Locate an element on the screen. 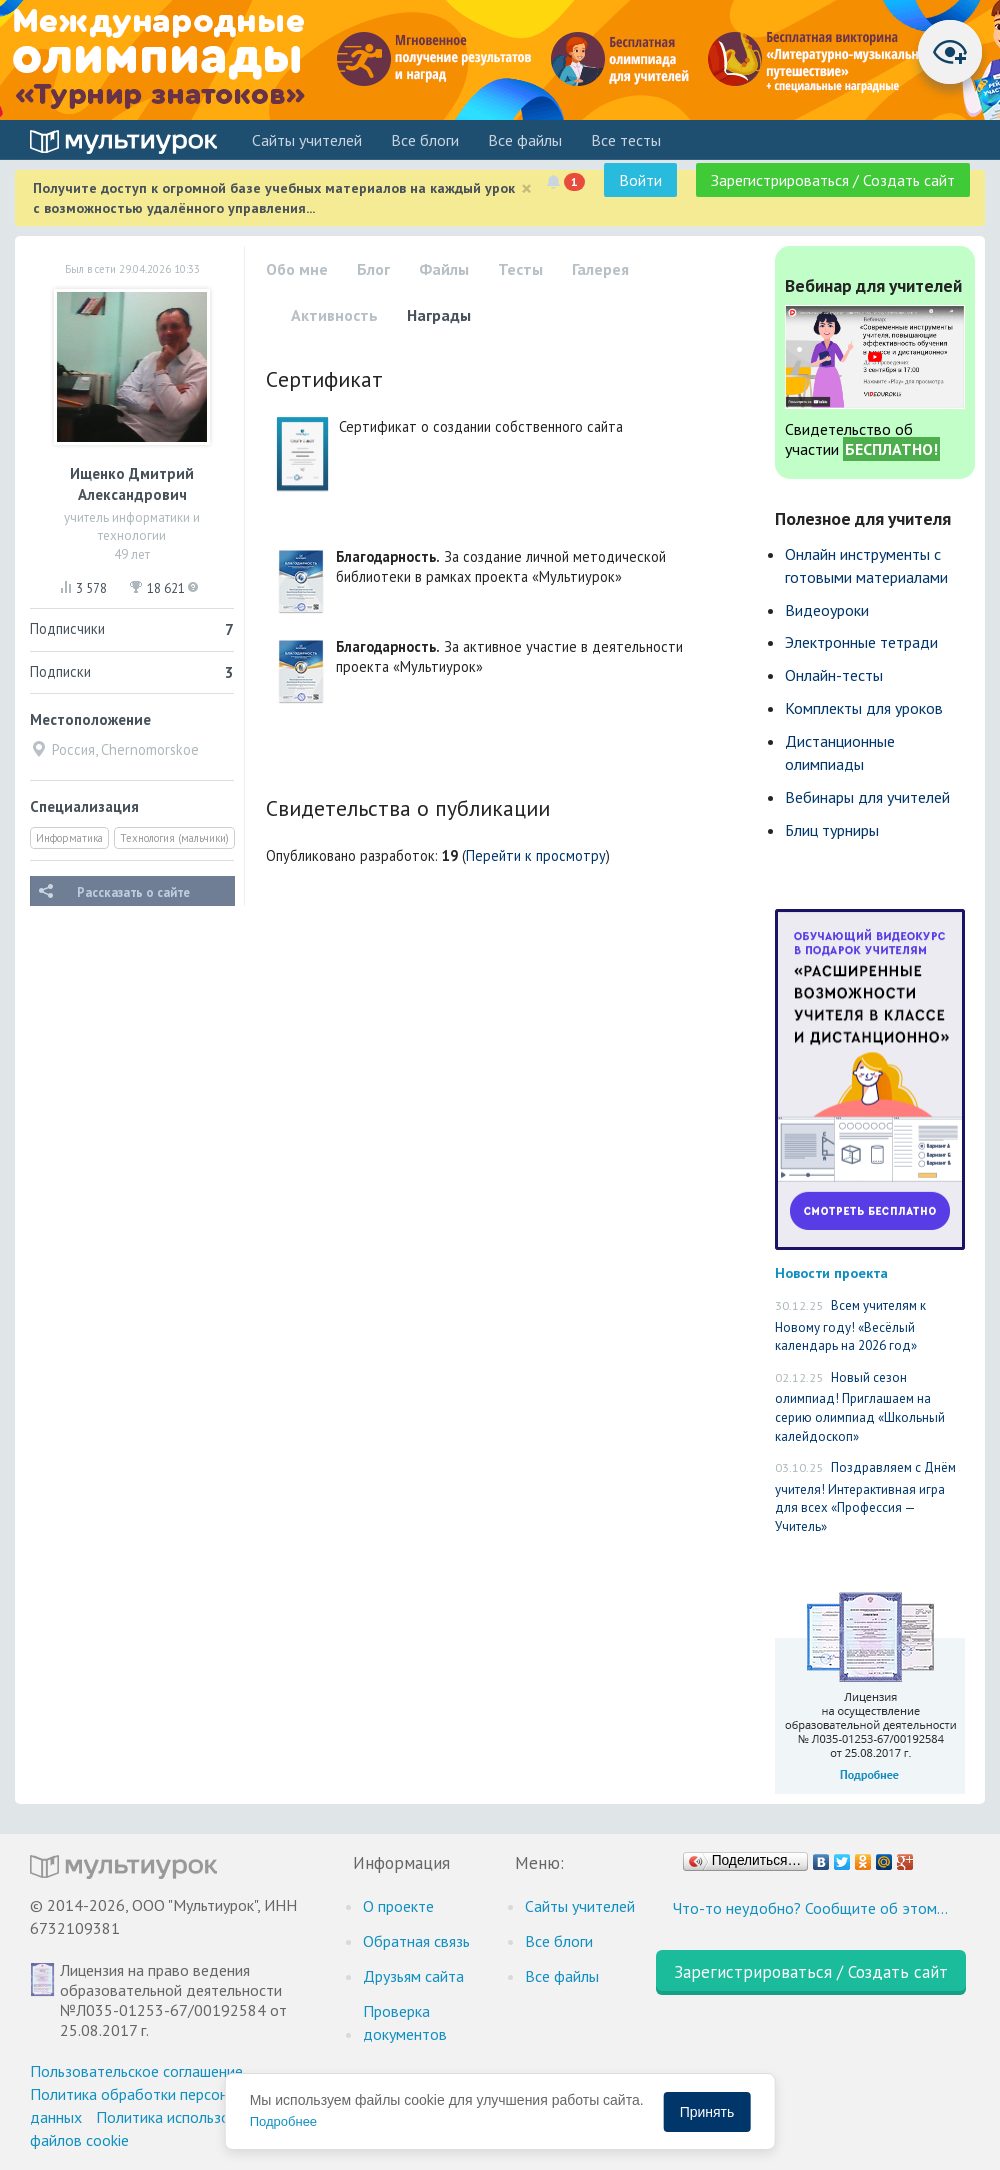 The height and width of the screenshot is (2170, 1000). Блог is located at coordinates (373, 269).